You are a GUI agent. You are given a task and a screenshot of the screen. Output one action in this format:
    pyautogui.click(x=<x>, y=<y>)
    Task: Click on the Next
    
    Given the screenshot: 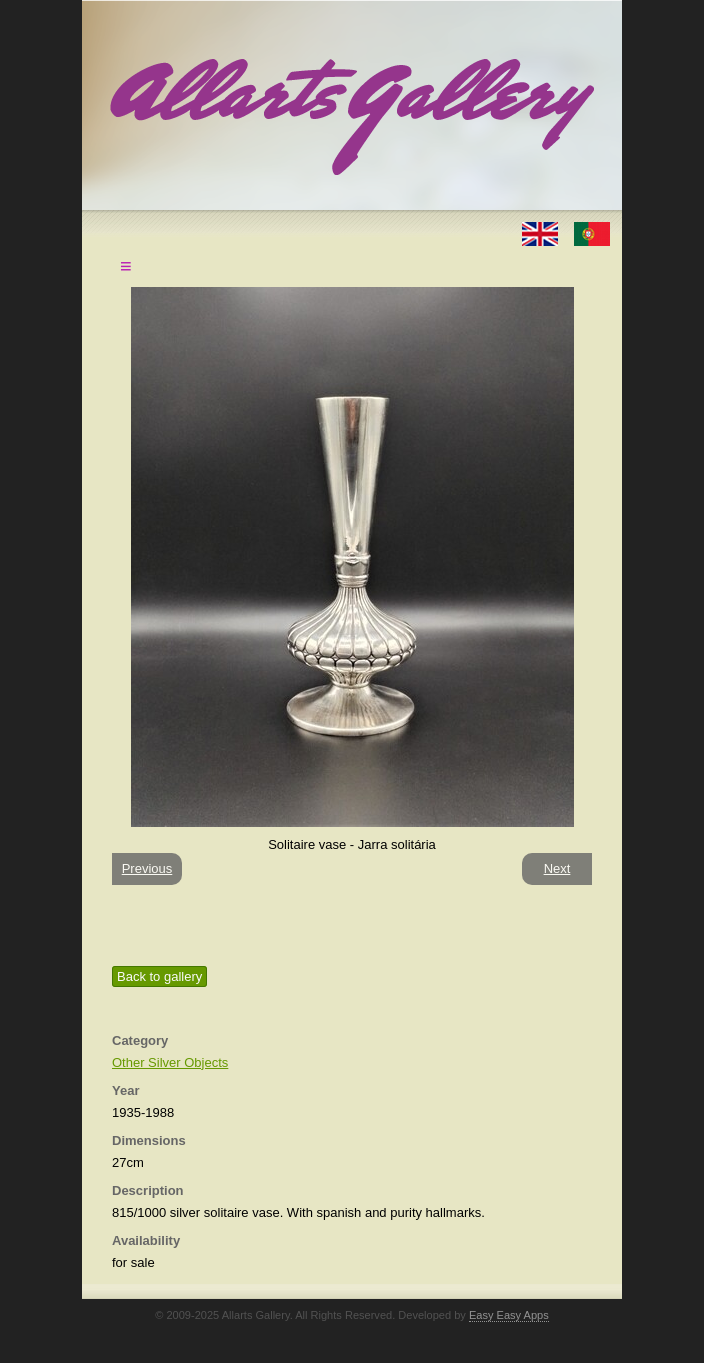 What is the action you would take?
    pyautogui.click(x=557, y=868)
    